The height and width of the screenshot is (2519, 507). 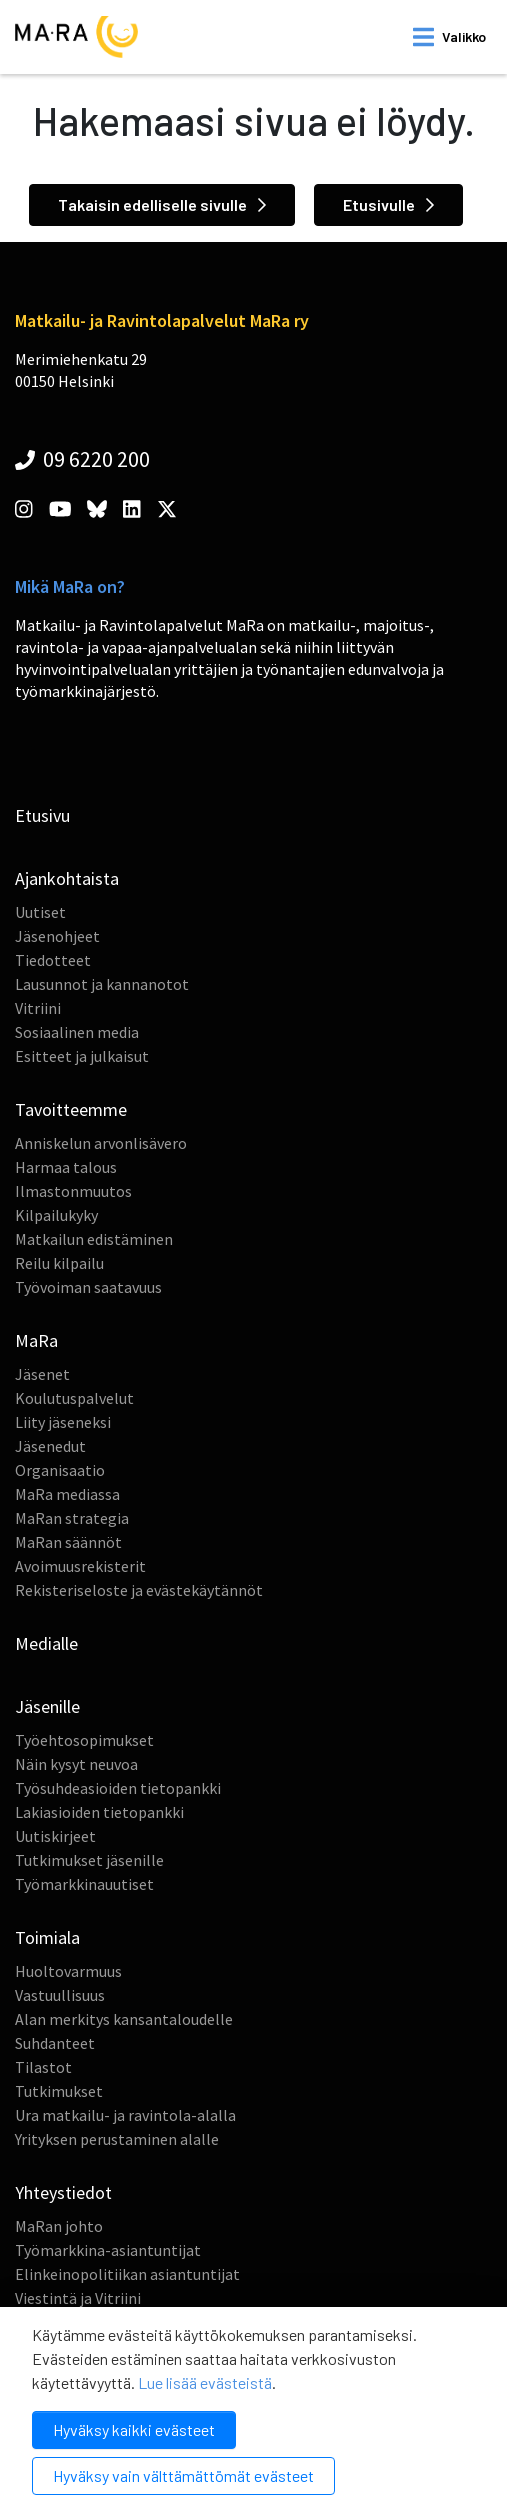 What do you see at coordinates (127, 2274) in the screenshot?
I see `Elinkeinopolitiikan asiantuntijat` at bounding box center [127, 2274].